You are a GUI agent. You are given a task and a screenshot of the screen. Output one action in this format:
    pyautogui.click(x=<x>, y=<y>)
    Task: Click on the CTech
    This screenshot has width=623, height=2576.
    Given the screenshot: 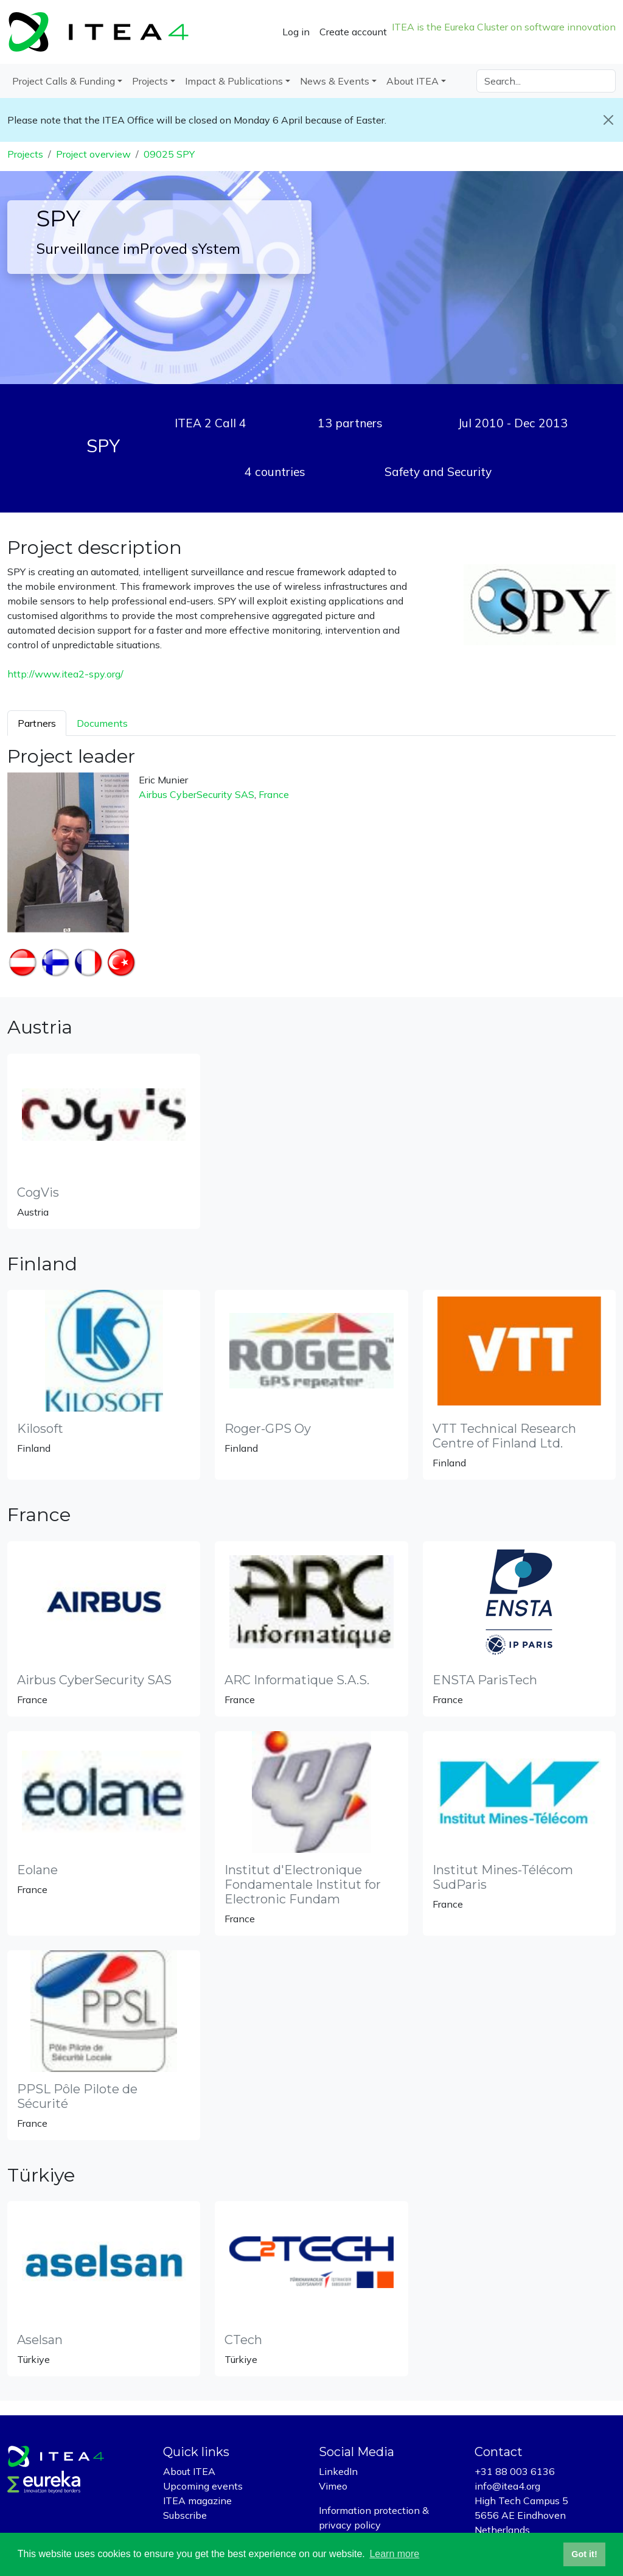 What is the action you would take?
    pyautogui.click(x=243, y=2340)
    